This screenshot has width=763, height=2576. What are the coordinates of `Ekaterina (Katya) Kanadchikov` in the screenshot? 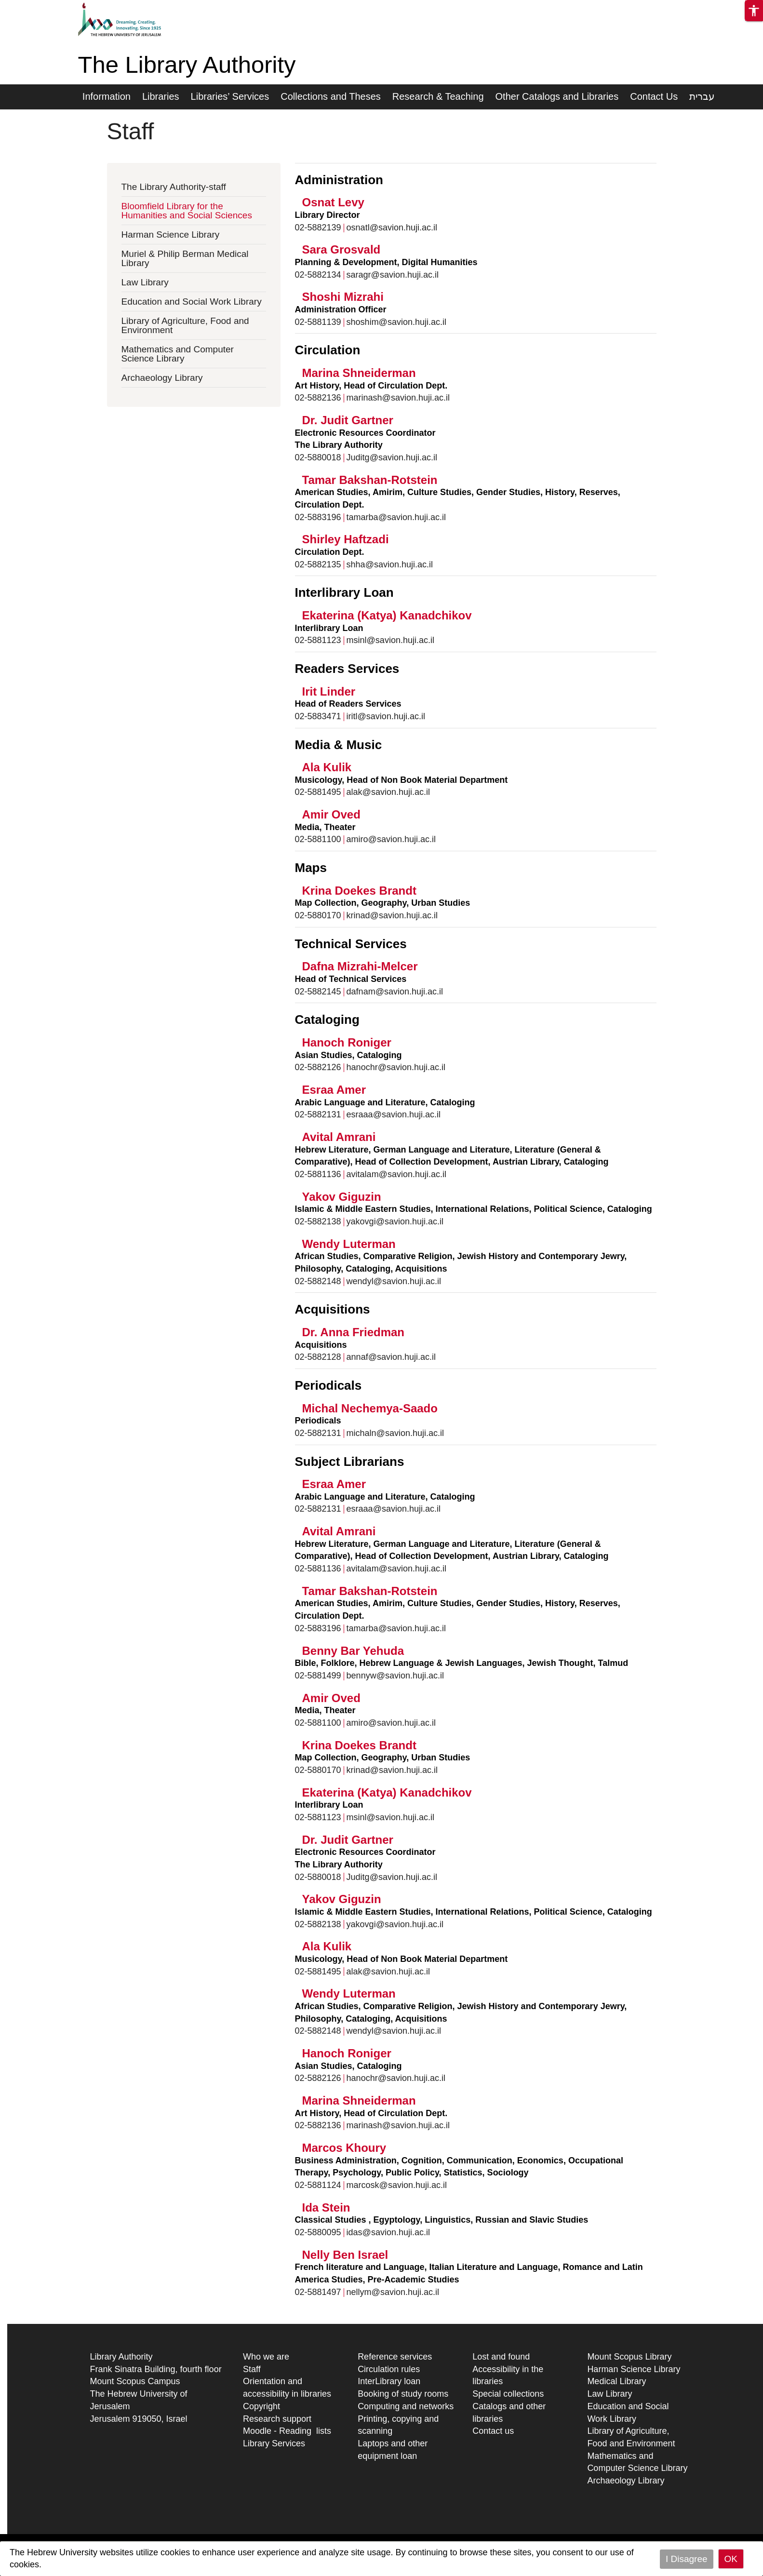 It's located at (387, 615).